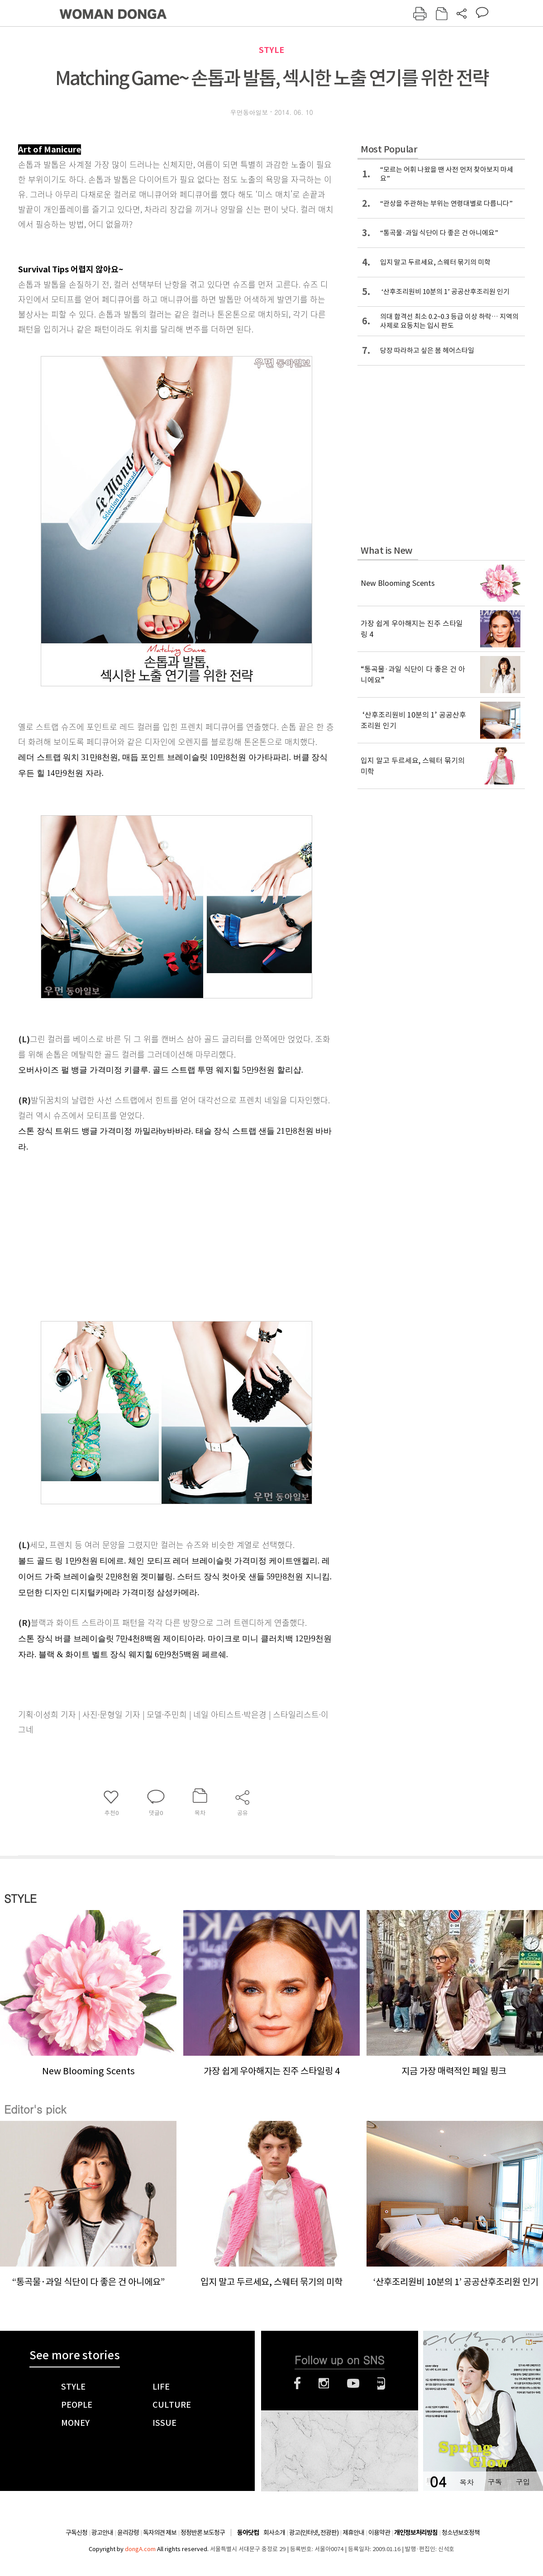  Describe the element at coordinates (353, 2532) in the screenshot. I see `제휴안내` at that location.